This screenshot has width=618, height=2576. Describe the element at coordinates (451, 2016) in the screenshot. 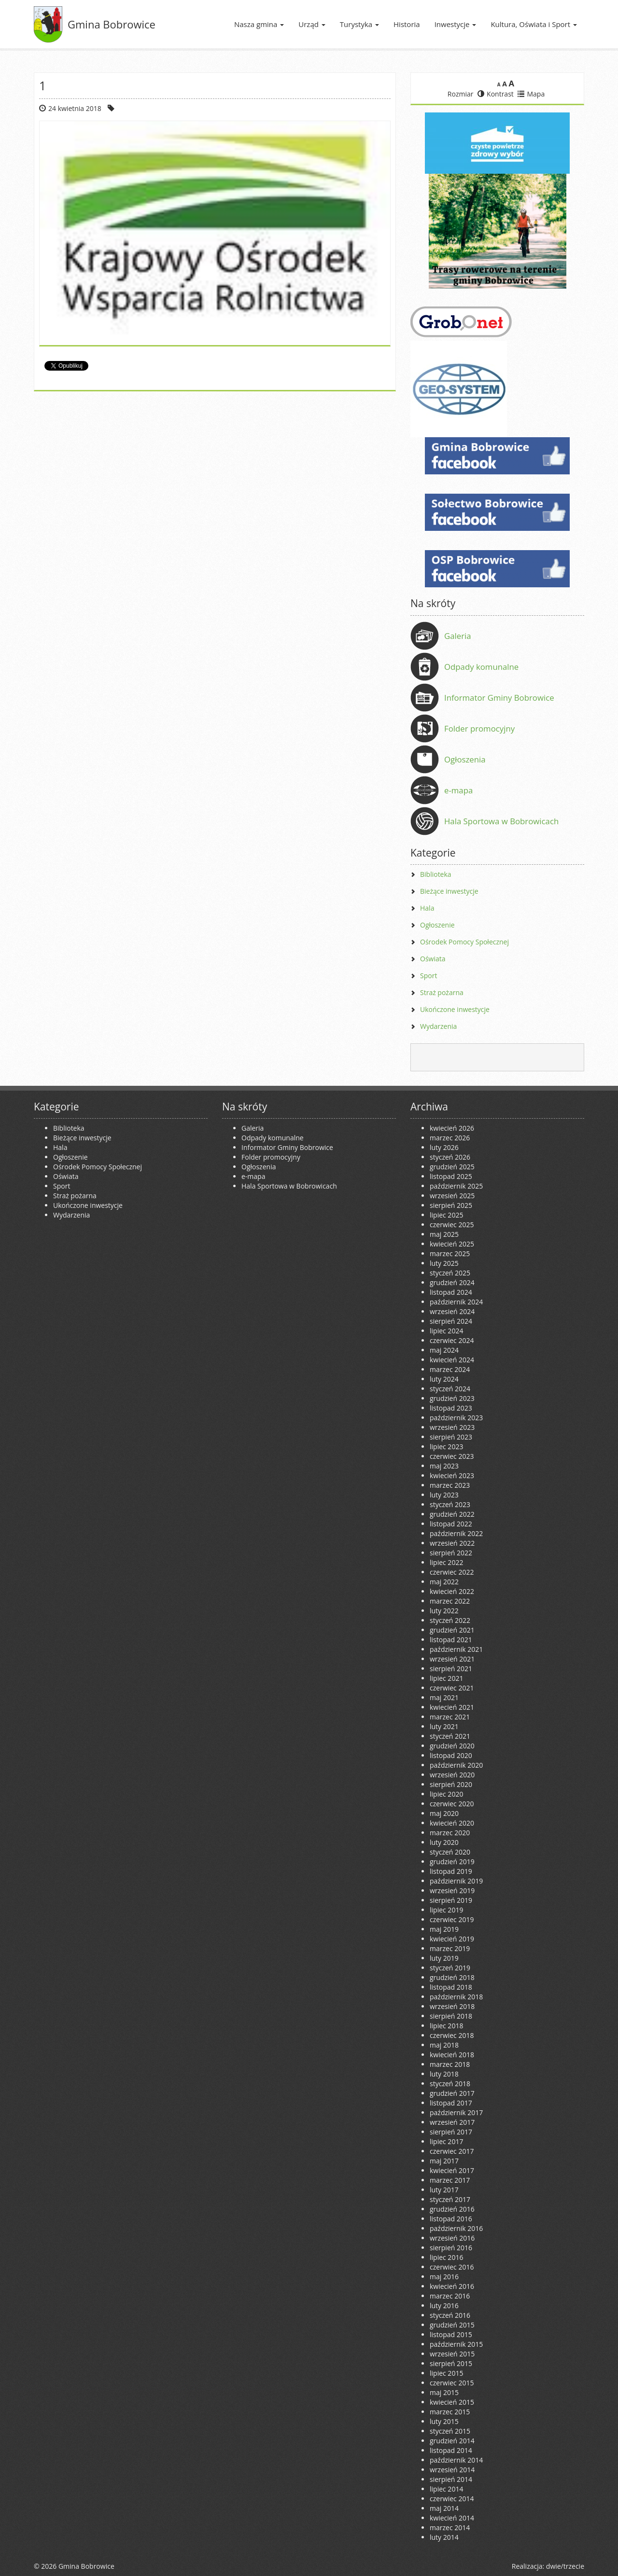

I see `sierpień 2018` at that location.